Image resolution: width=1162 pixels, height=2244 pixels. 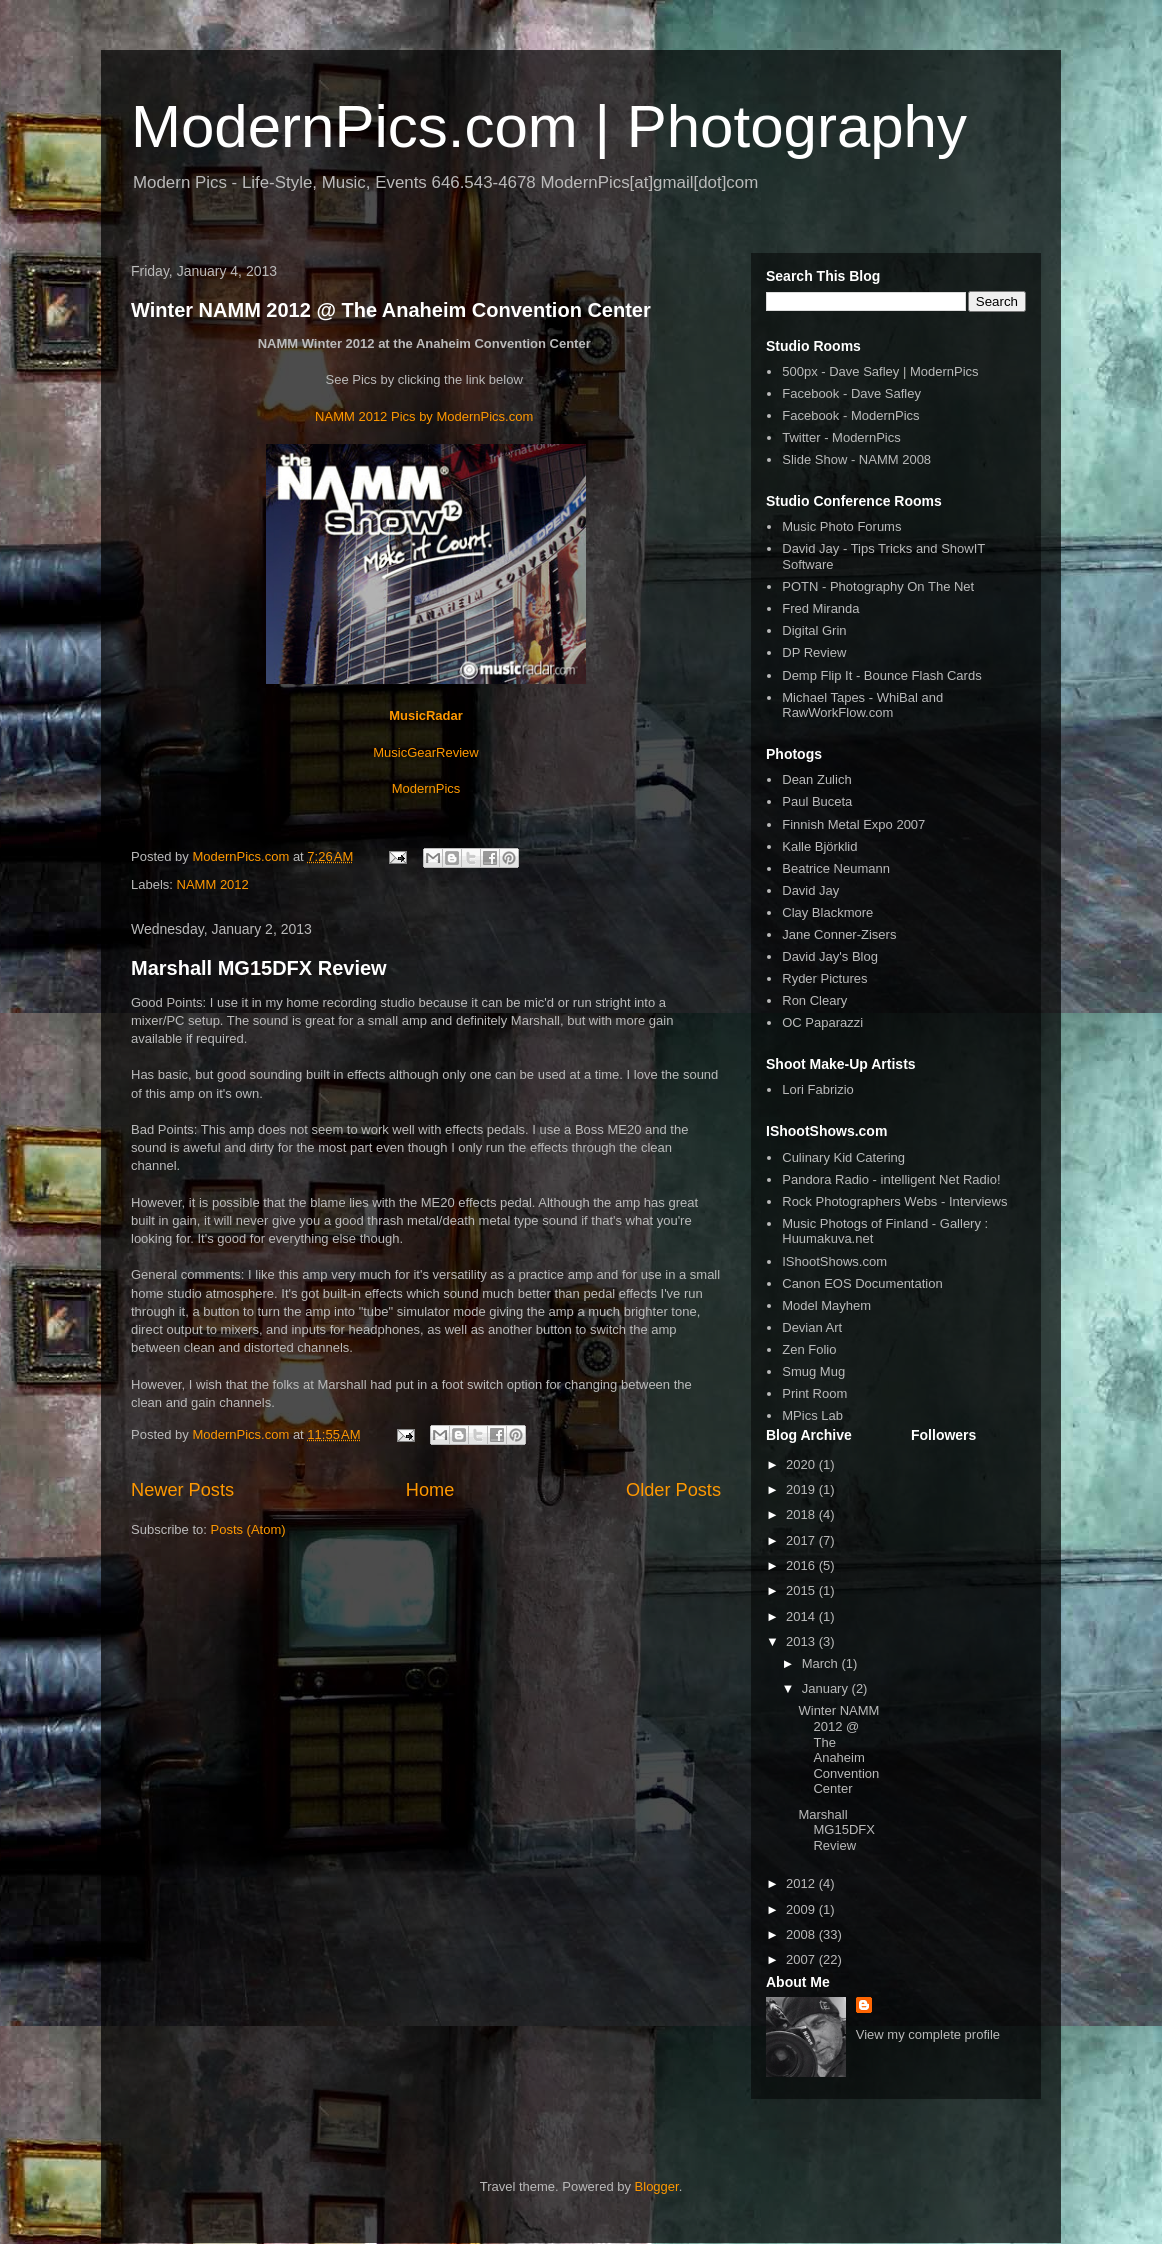 I want to click on Older Posts, so click(x=673, y=1490).